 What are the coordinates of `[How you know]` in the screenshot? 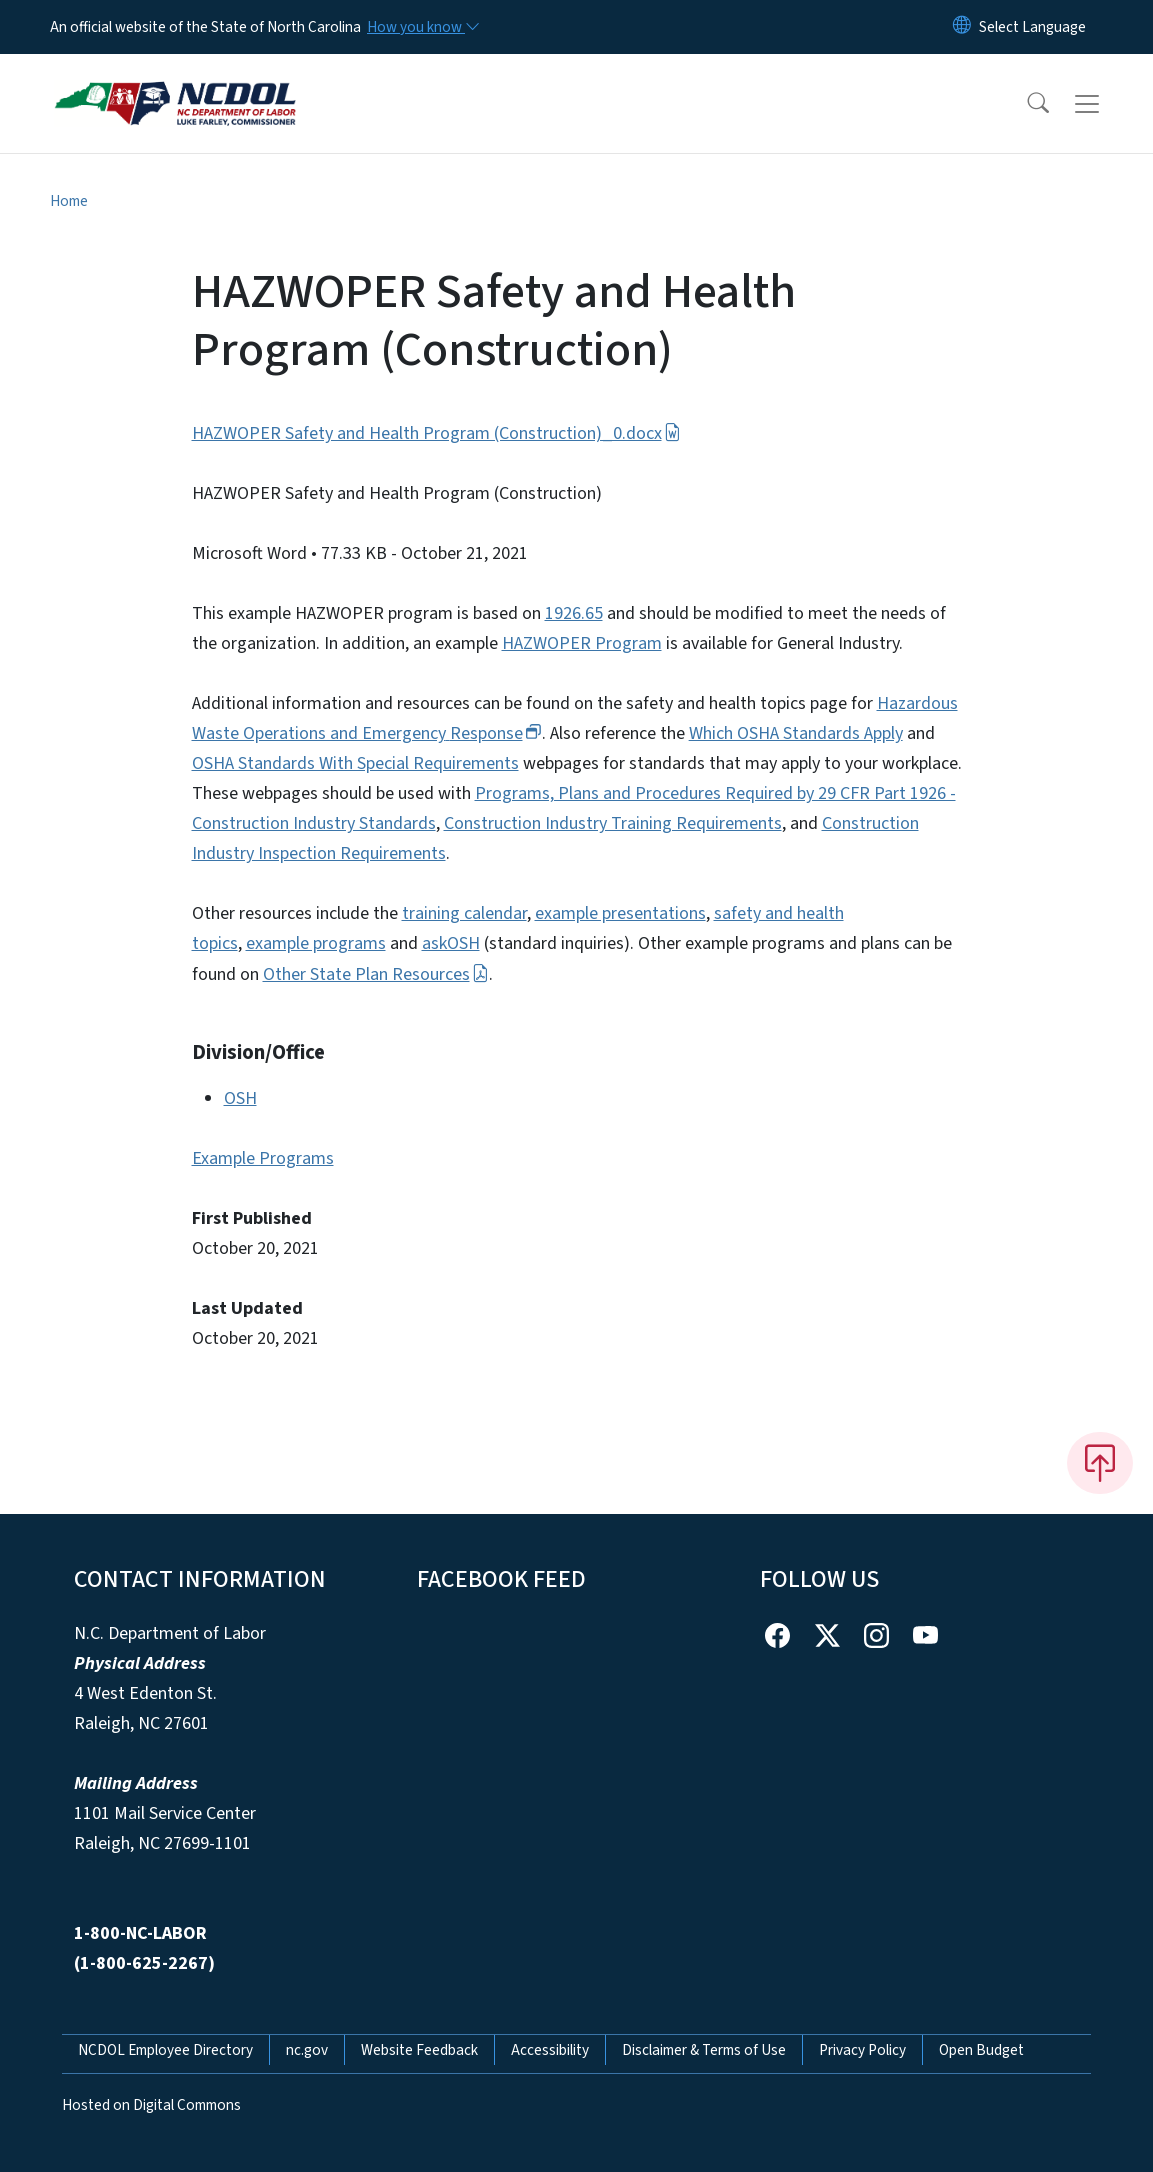 It's located at (422, 27).